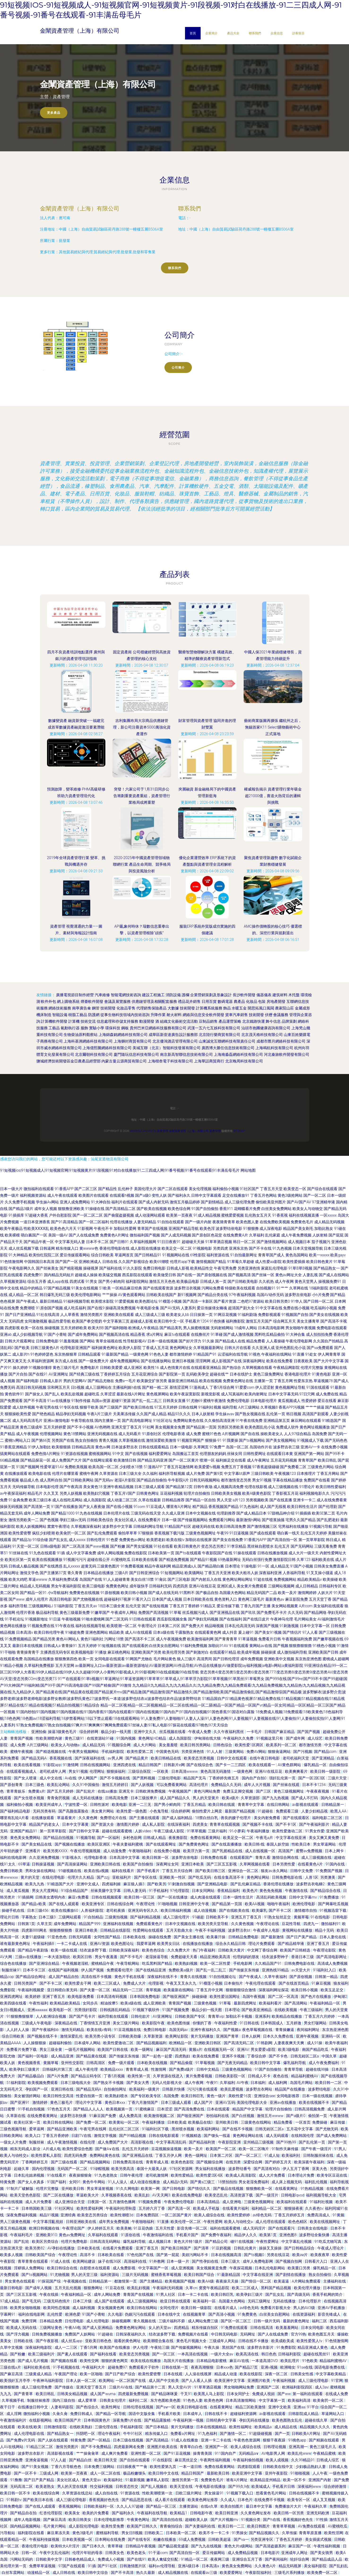  Describe the element at coordinates (290, 2089) in the screenshot. I see `精品国产在线播放` at that location.